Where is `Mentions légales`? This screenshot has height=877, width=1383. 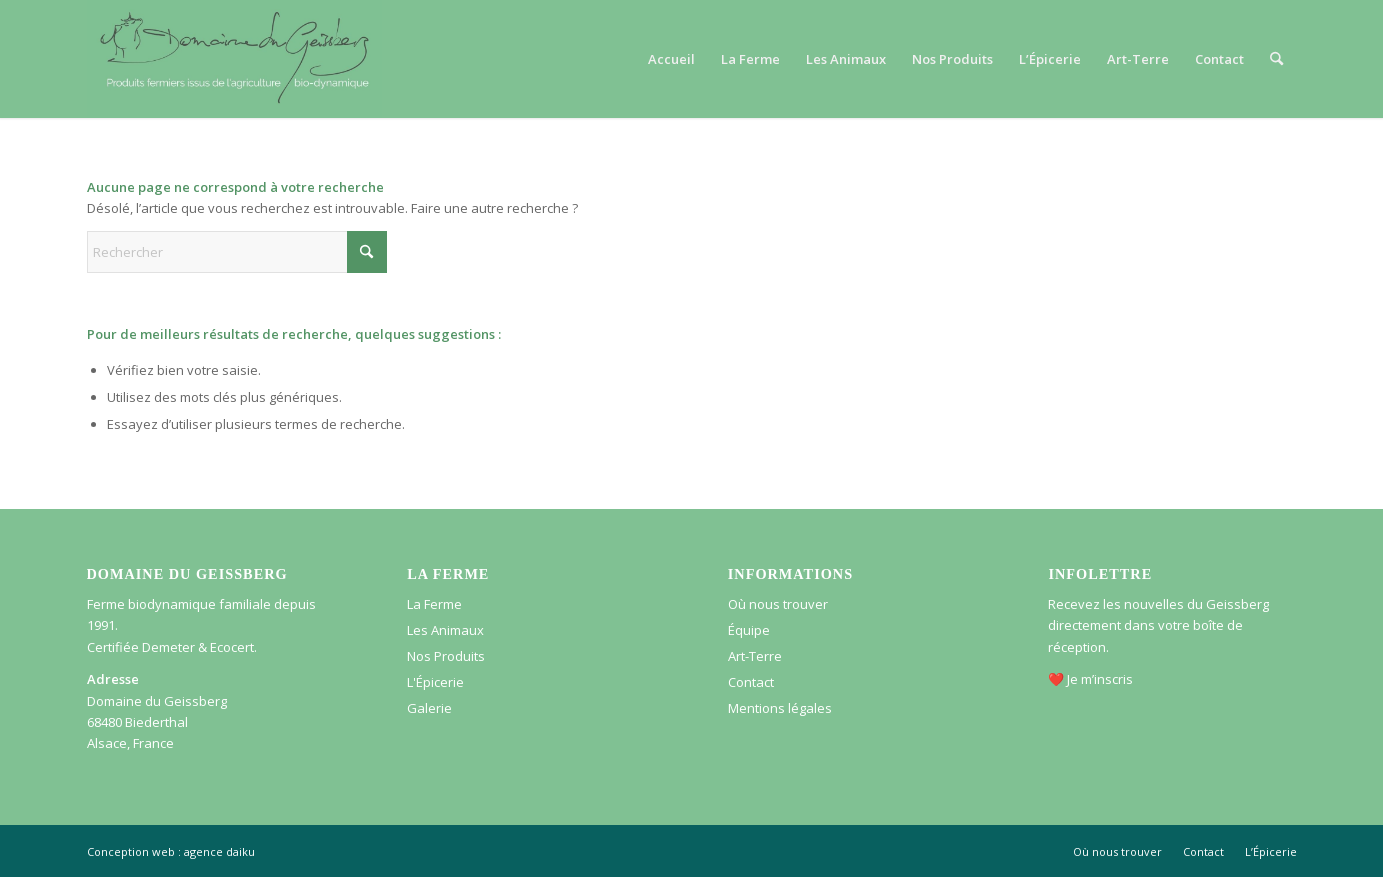
Mentions légales is located at coordinates (780, 708).